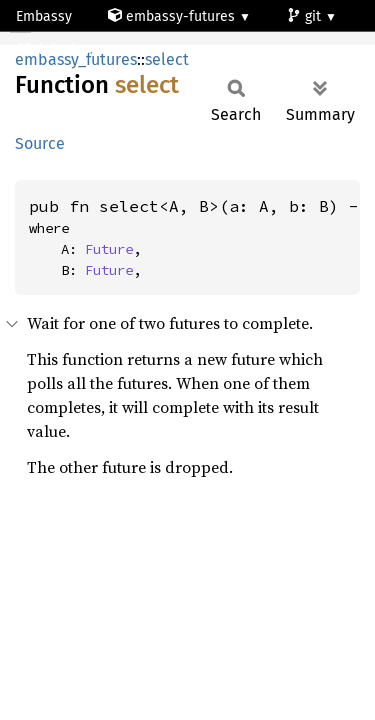 The image size is (375, 720). What do you see at coordinates (173, 16) in the screenshot?
I see `embassy-futures` at bounding box center [173, 16].